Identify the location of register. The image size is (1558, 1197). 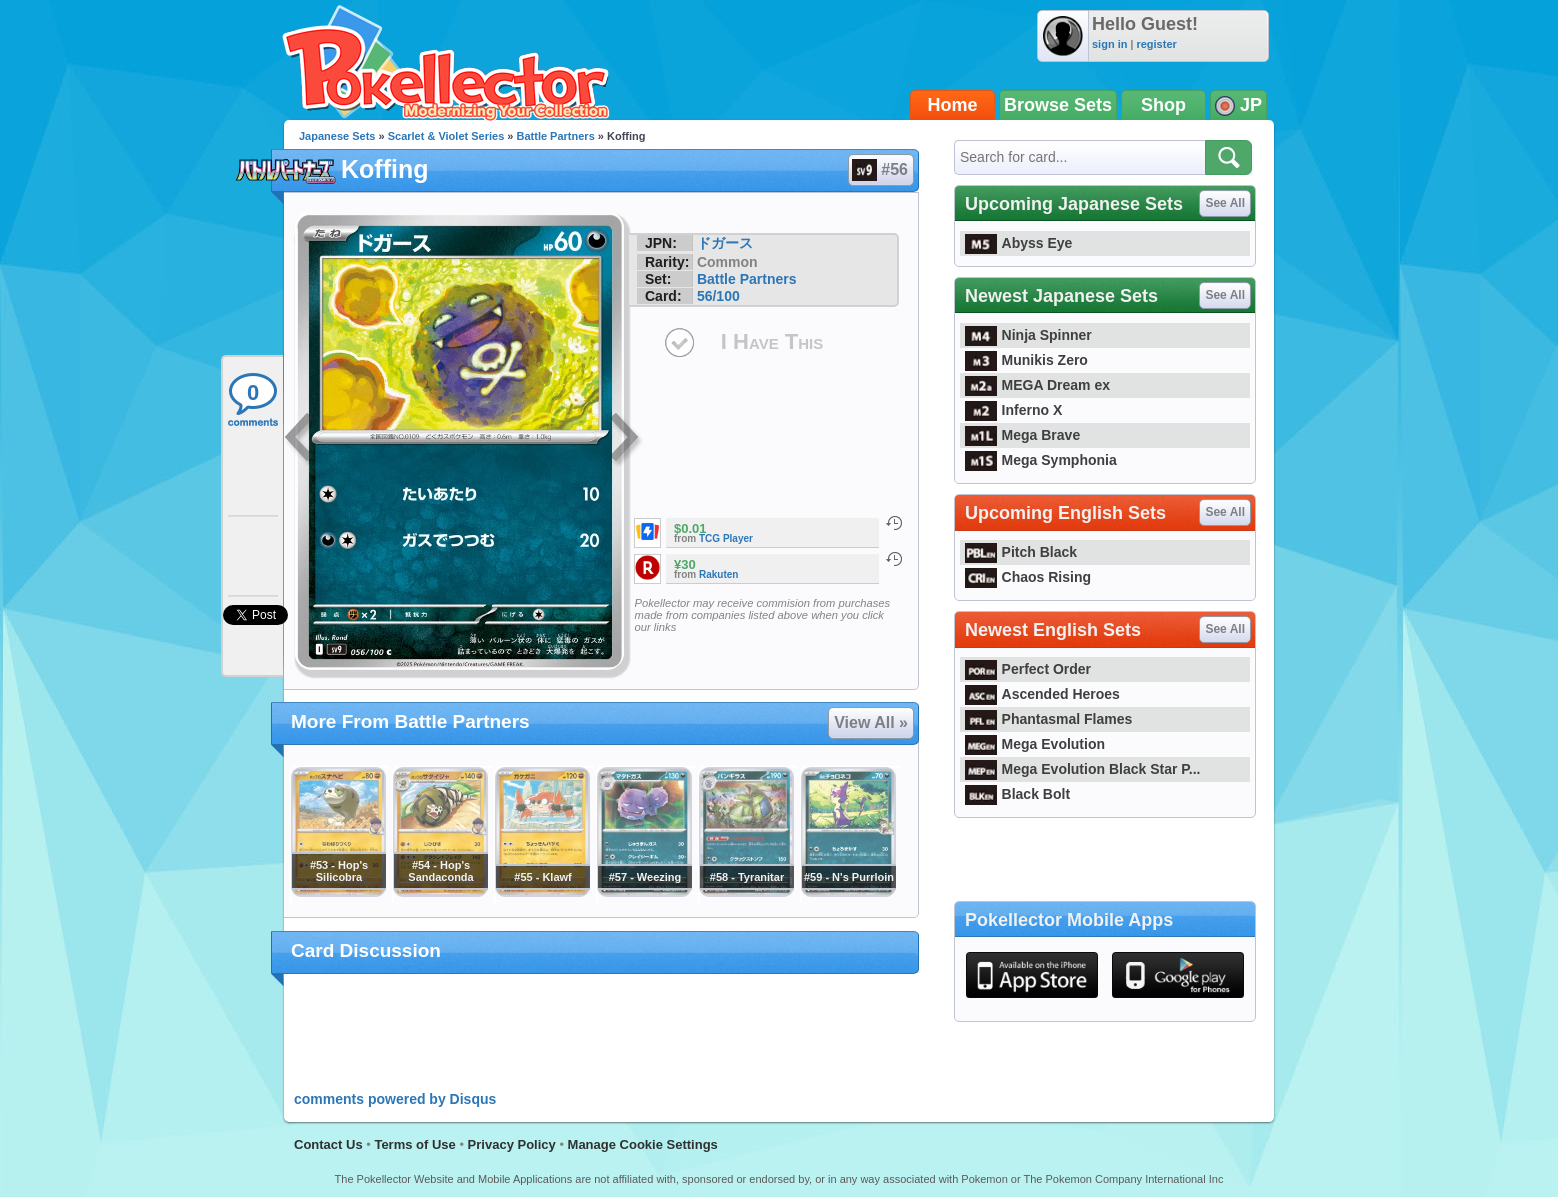
(1156, 44).